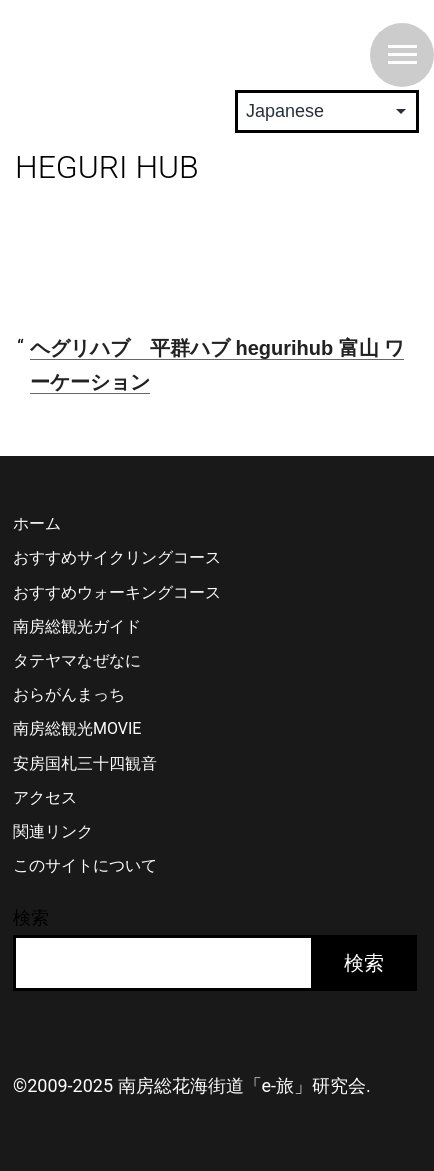 The height and width of the screenshot is (1171, 434). I want to click on 南房総観光MOVIE, so click(77, 728).